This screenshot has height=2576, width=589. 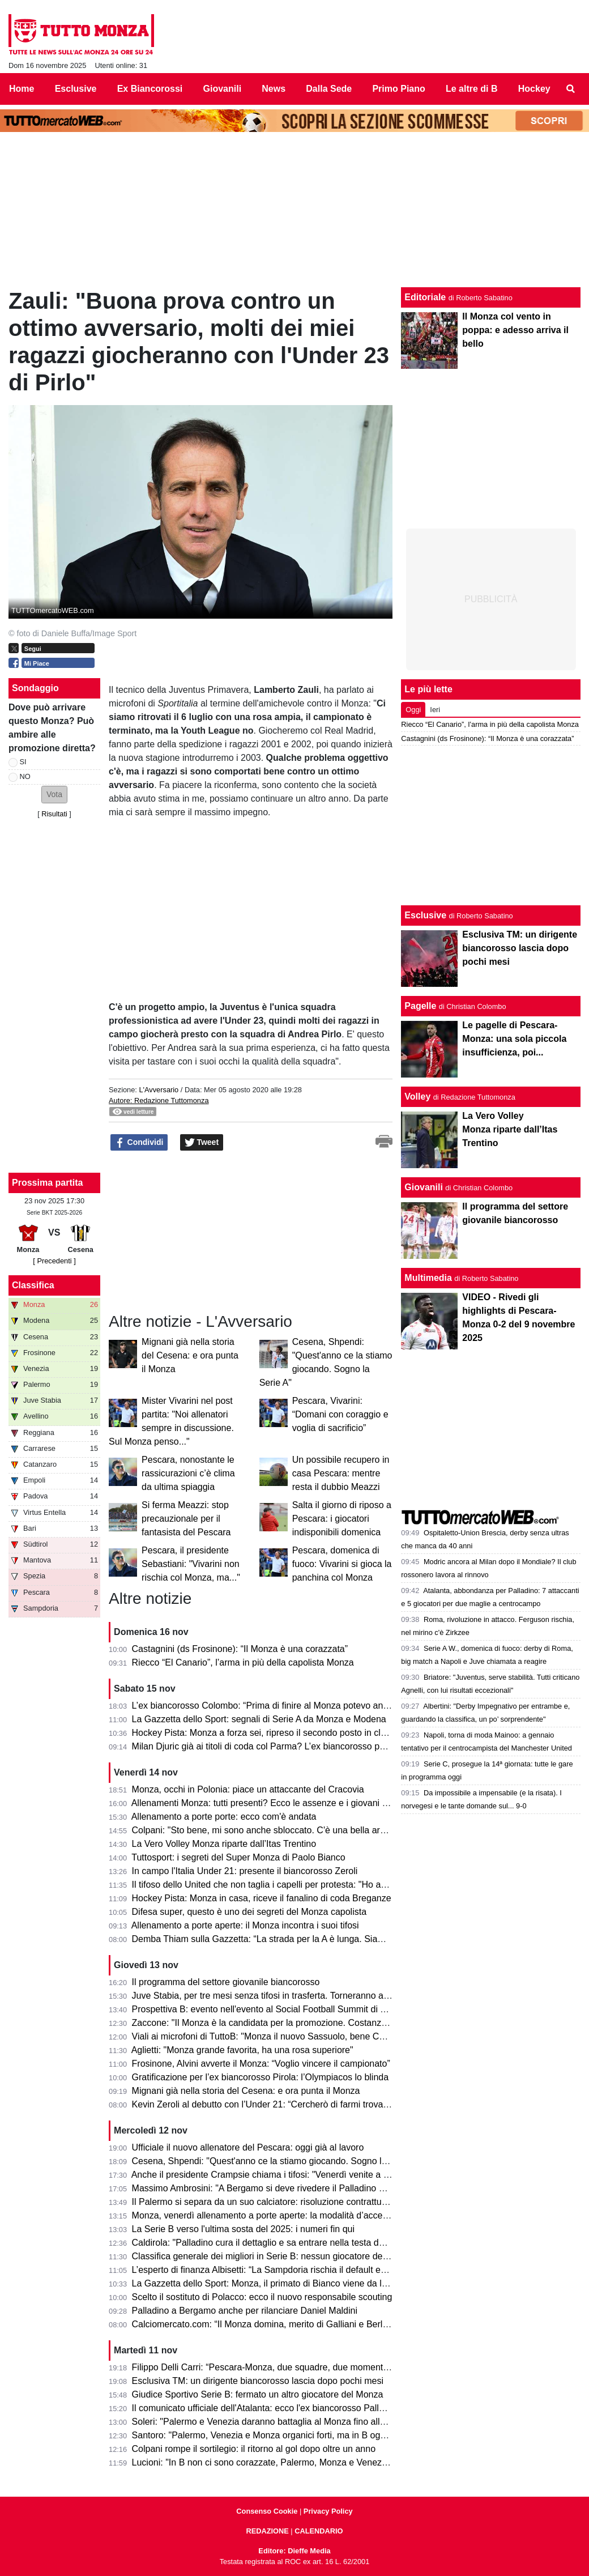 I want to click on La Vero Volley Monza riparte dall’Itas Trentino, so click(x=224, y=1844).